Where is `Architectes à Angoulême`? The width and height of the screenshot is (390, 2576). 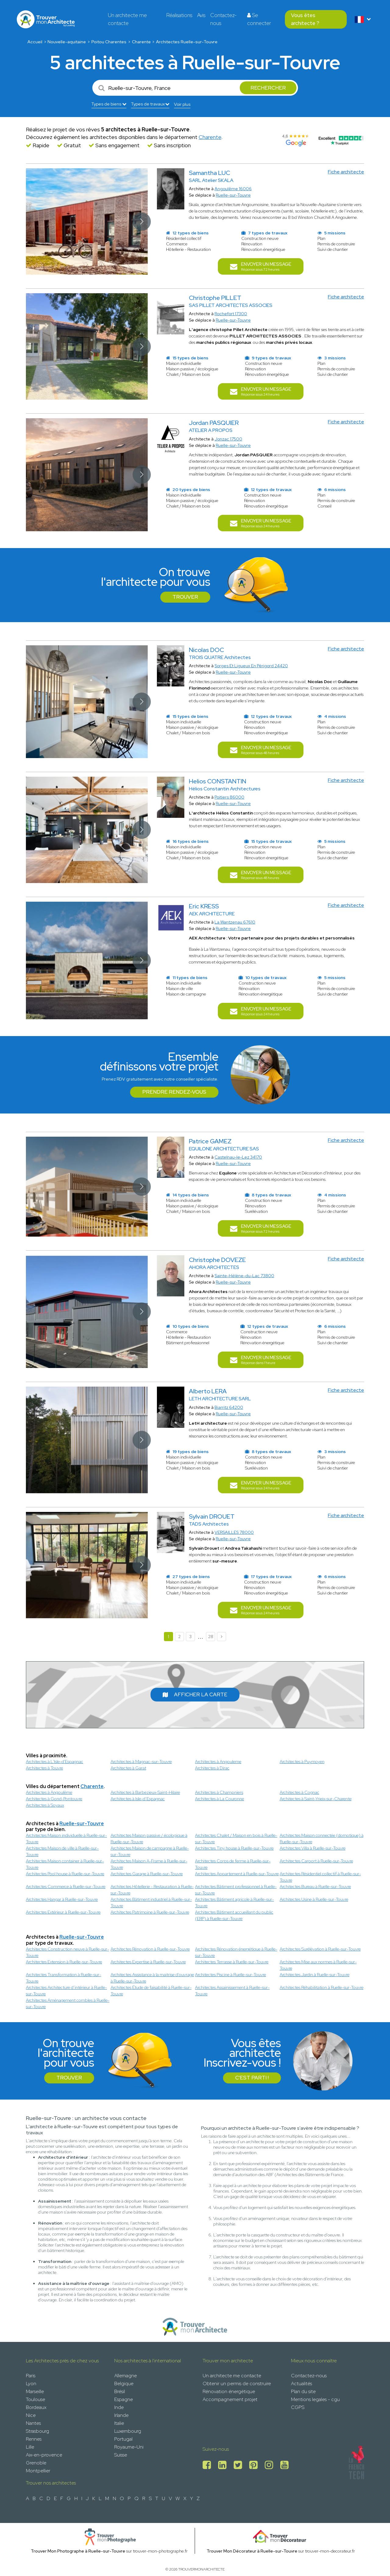 Architectes à Angoulême is located at coordinates (49, 1792).